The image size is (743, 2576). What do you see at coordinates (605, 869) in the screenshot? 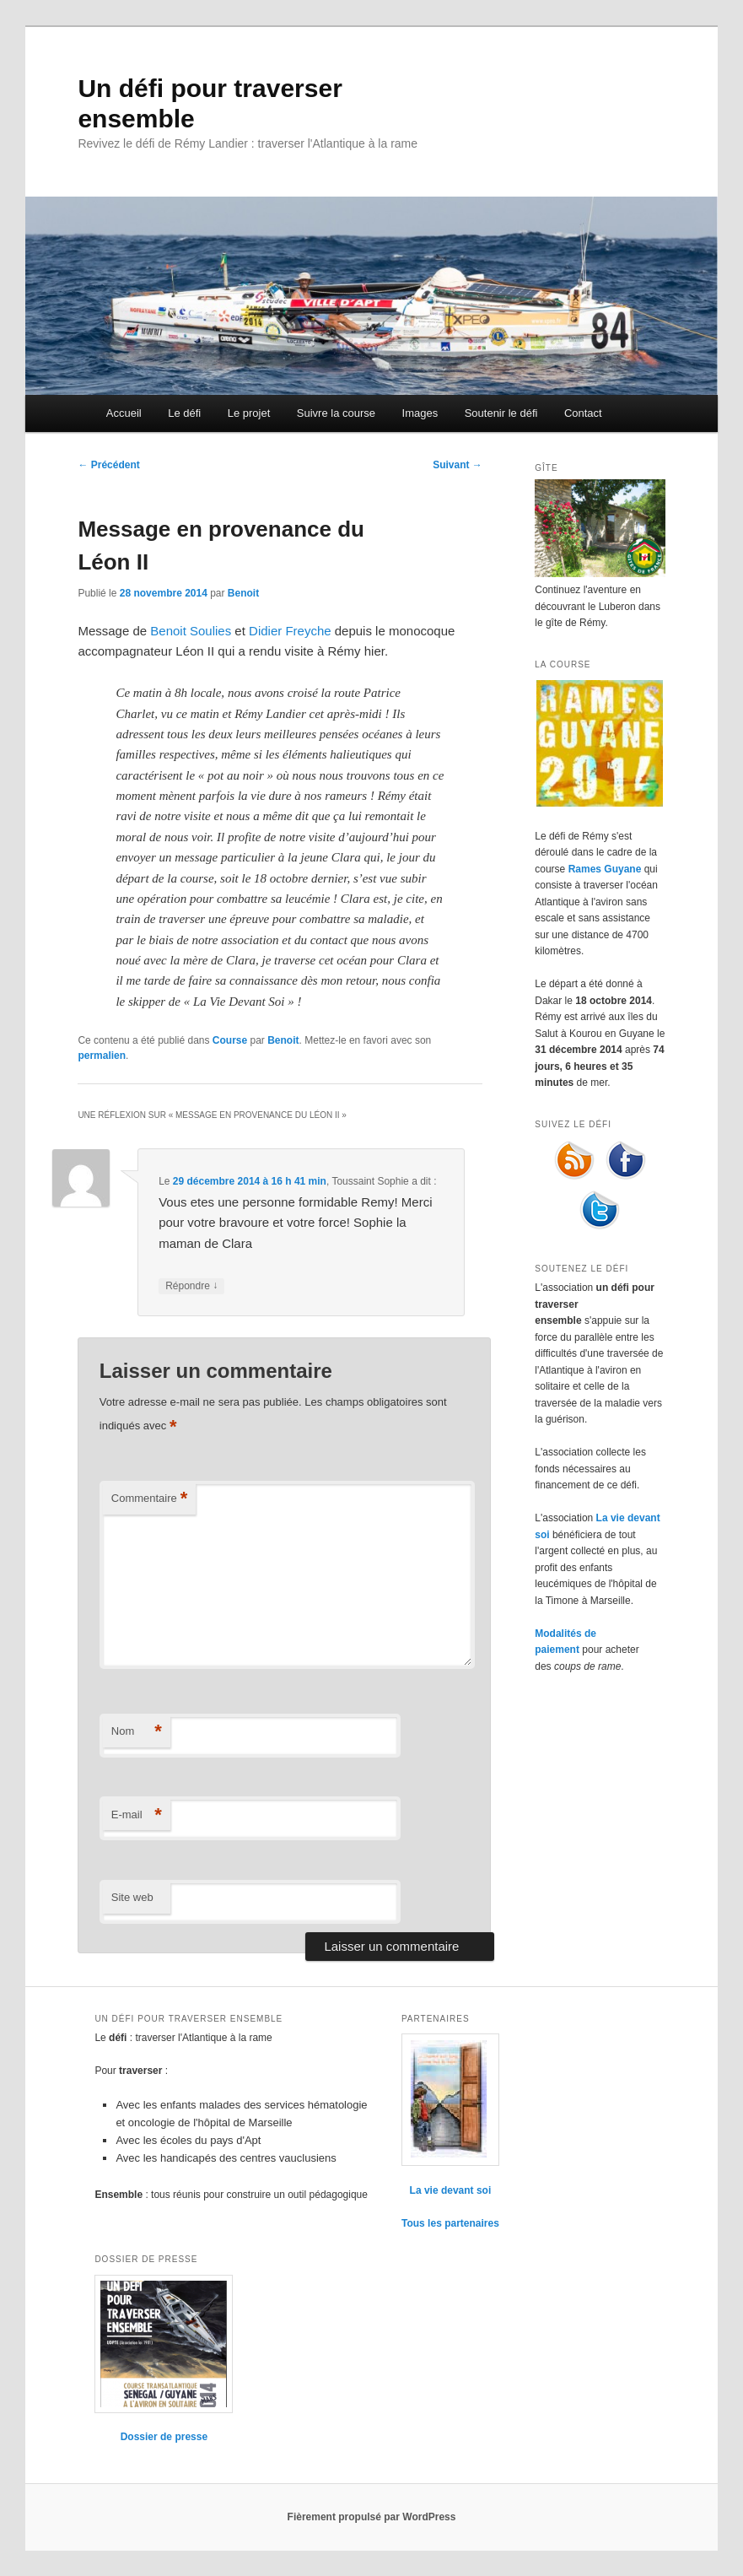
I see `Rames Guyane` at bounding box center [605, 869].